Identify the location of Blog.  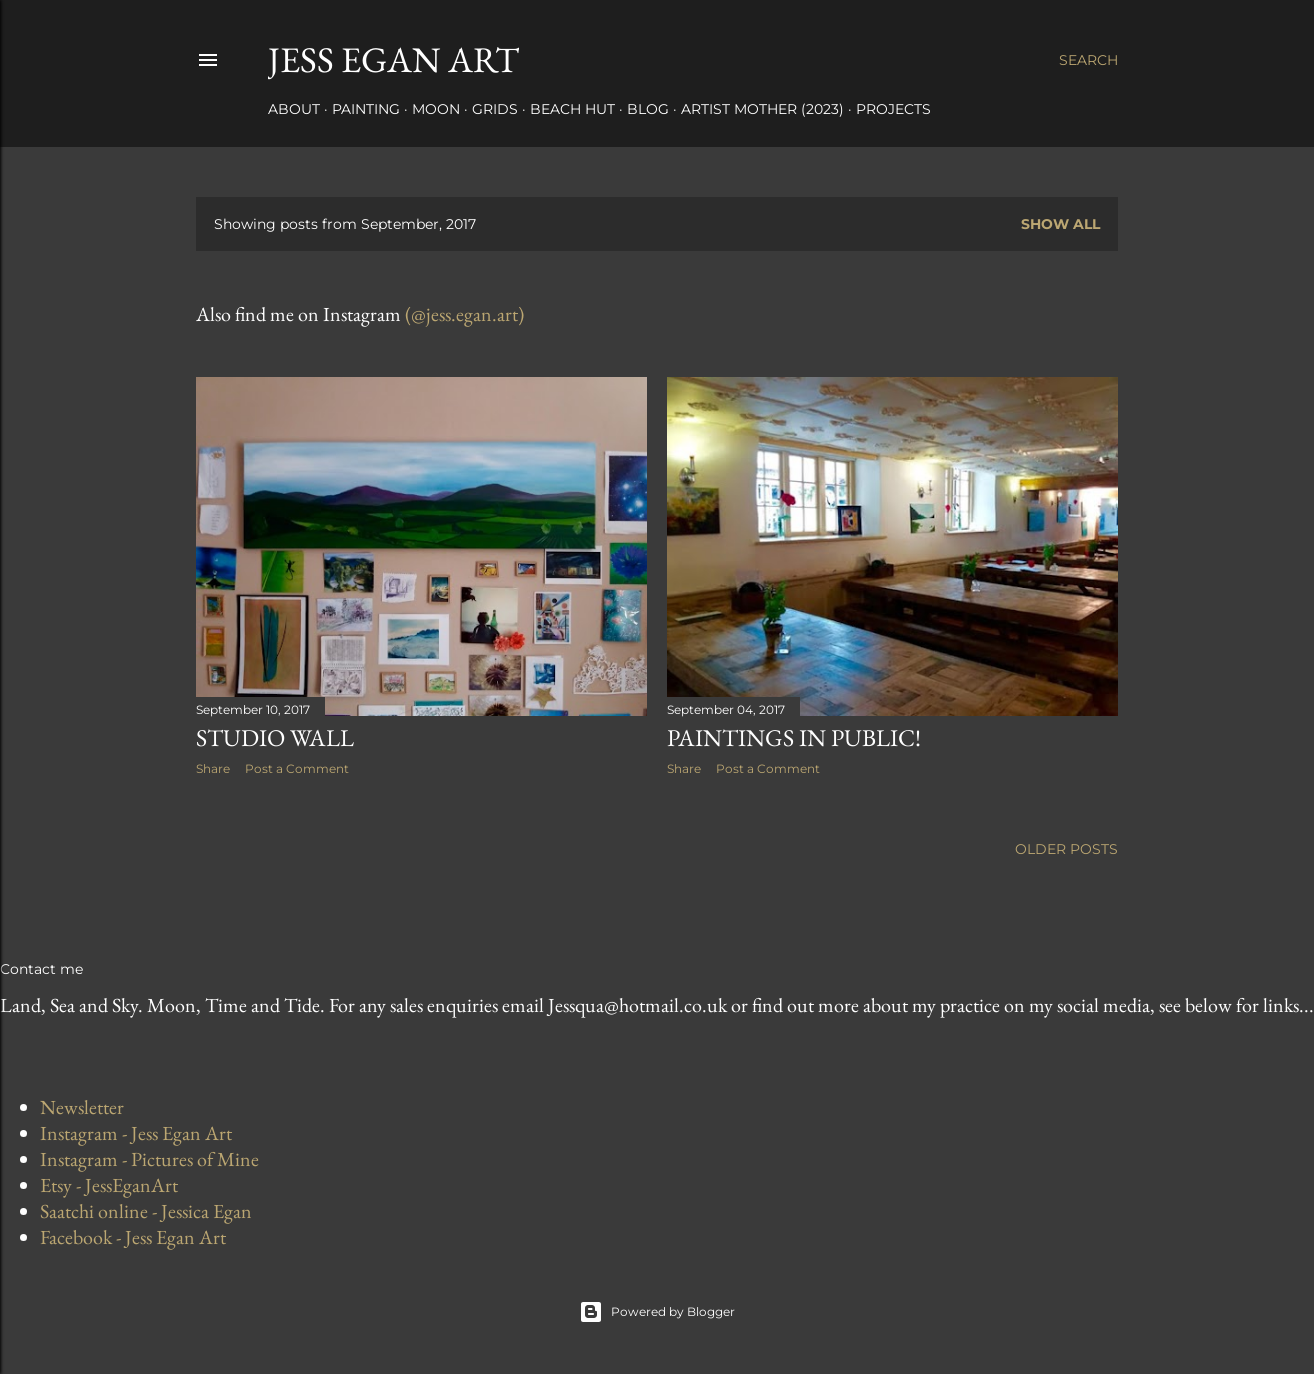
(648, 109).